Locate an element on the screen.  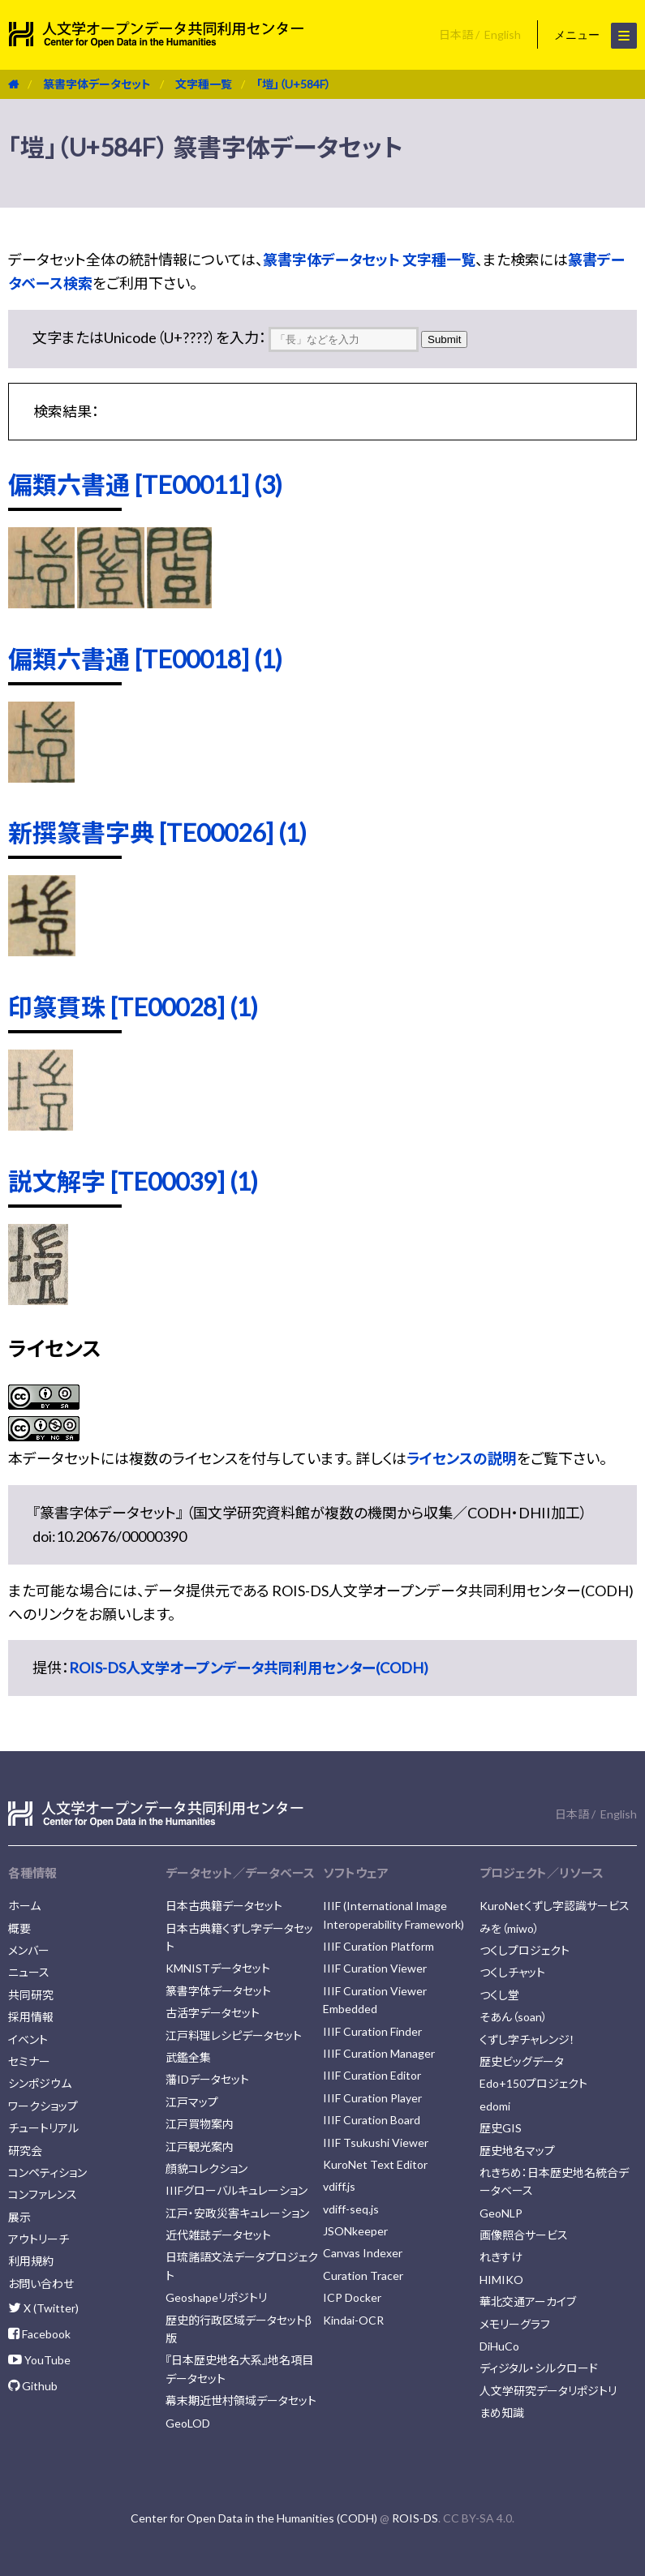
メンバー is located at coordinates (28, 1950).